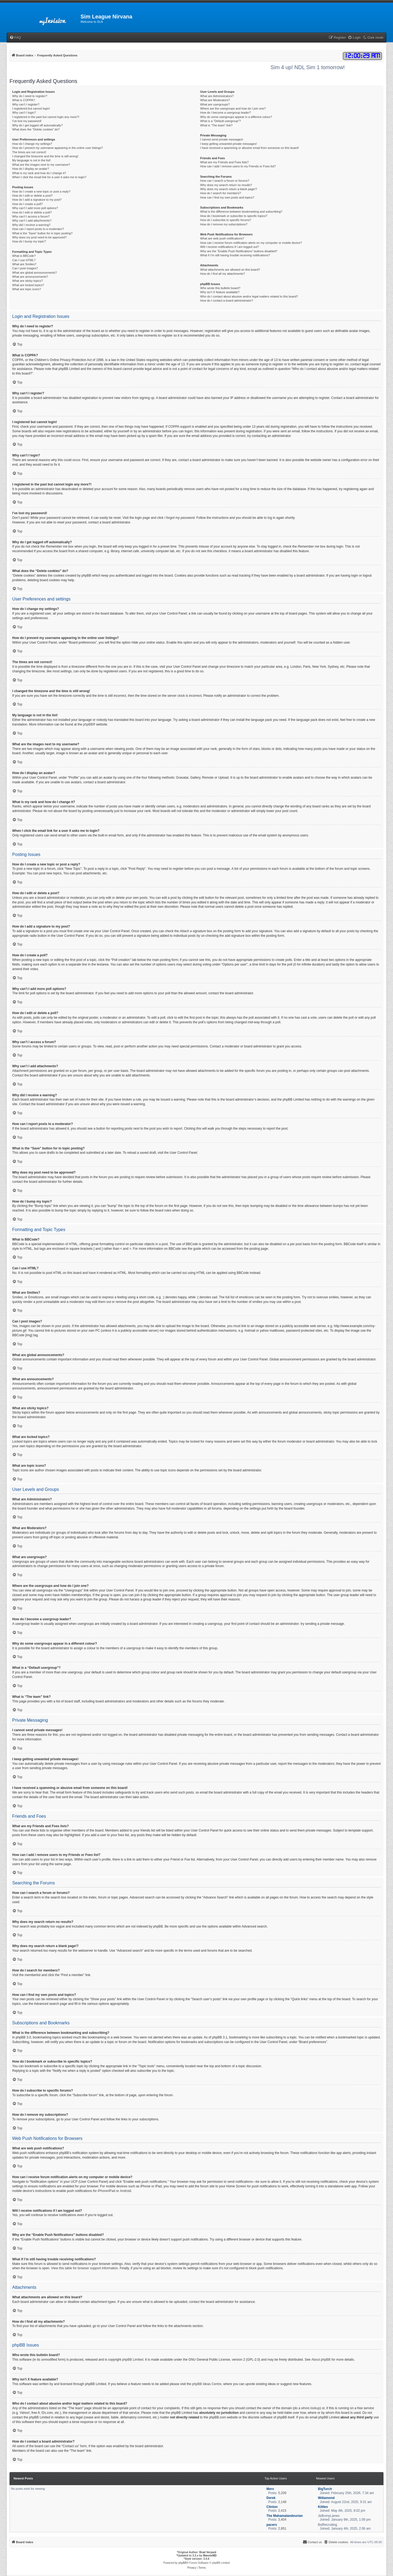 The height and width of the screenshot is (2576, 393). Describe the element at coordinates (106, 2191) in the screenshot. I see `iPhone/iPad` at that location.